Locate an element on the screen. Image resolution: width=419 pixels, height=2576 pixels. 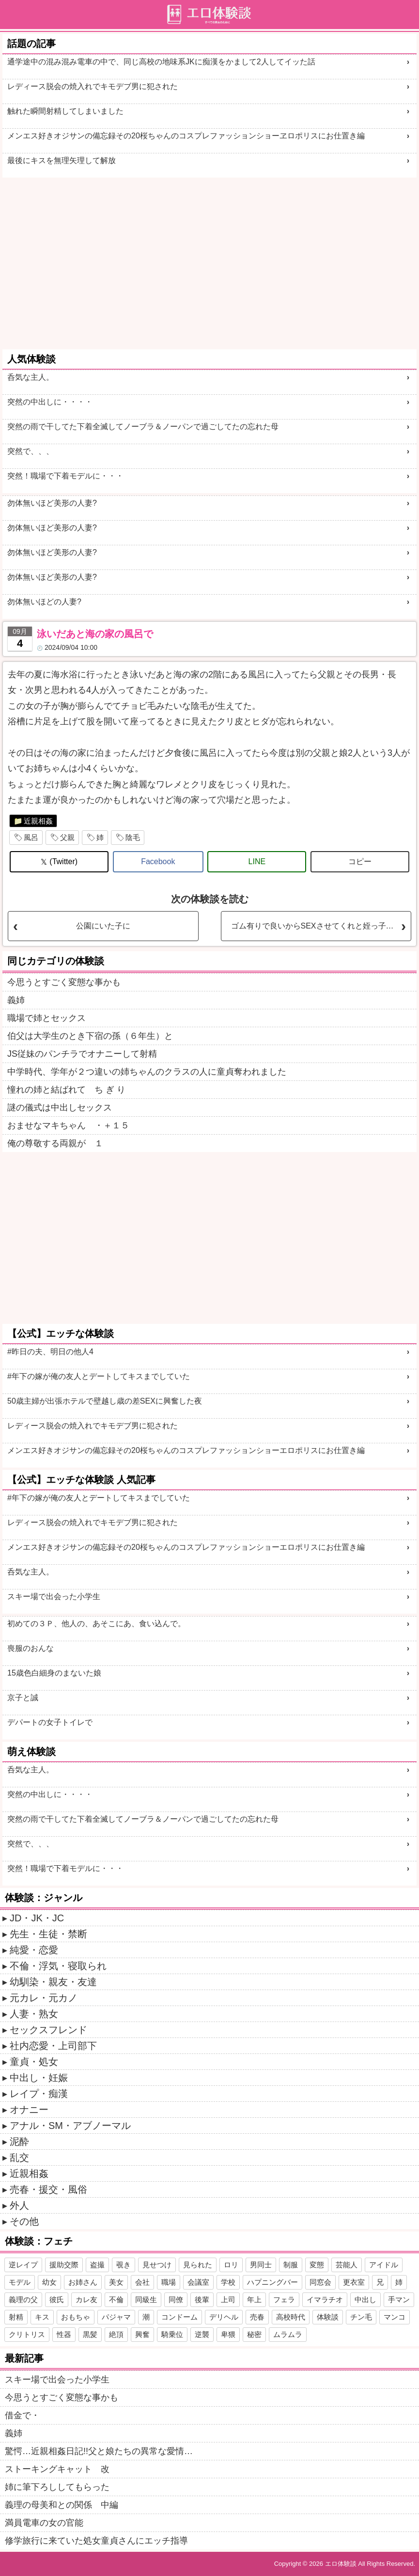
黒髪 is located at coordinates (90, 2334).